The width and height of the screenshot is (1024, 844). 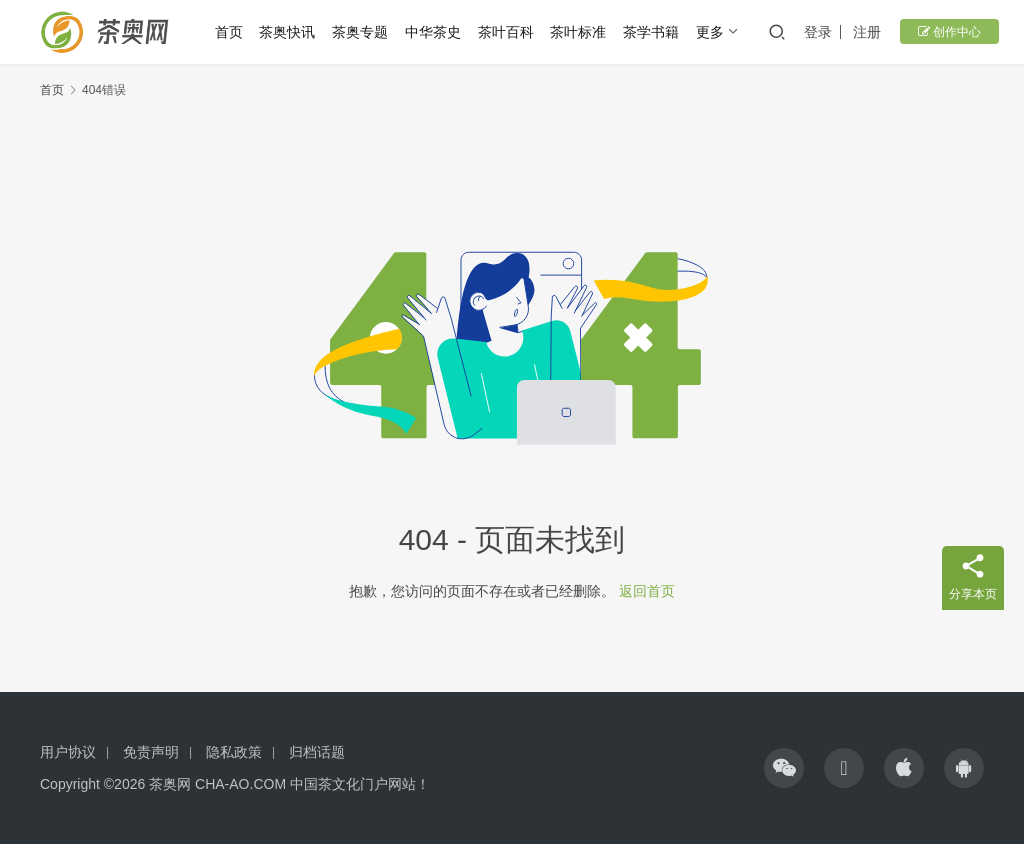 What do you see at coordinates (656, 32) in the screenshot?
I see `茶学书籍` at bounding box center [656, 32].